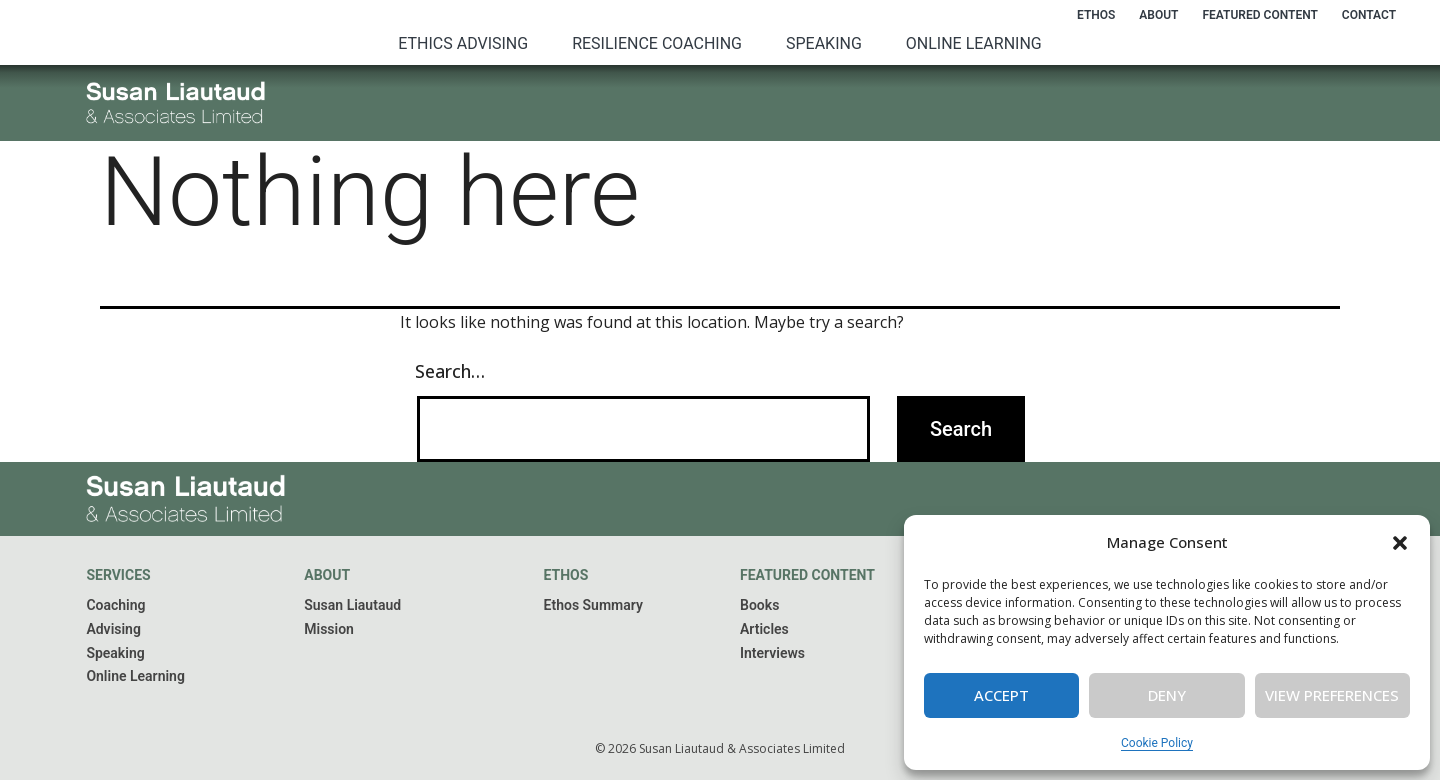  What do you see at coordinates (764, 629) in the screenshot?
I see `Articles` at bounding box center [764, 629].